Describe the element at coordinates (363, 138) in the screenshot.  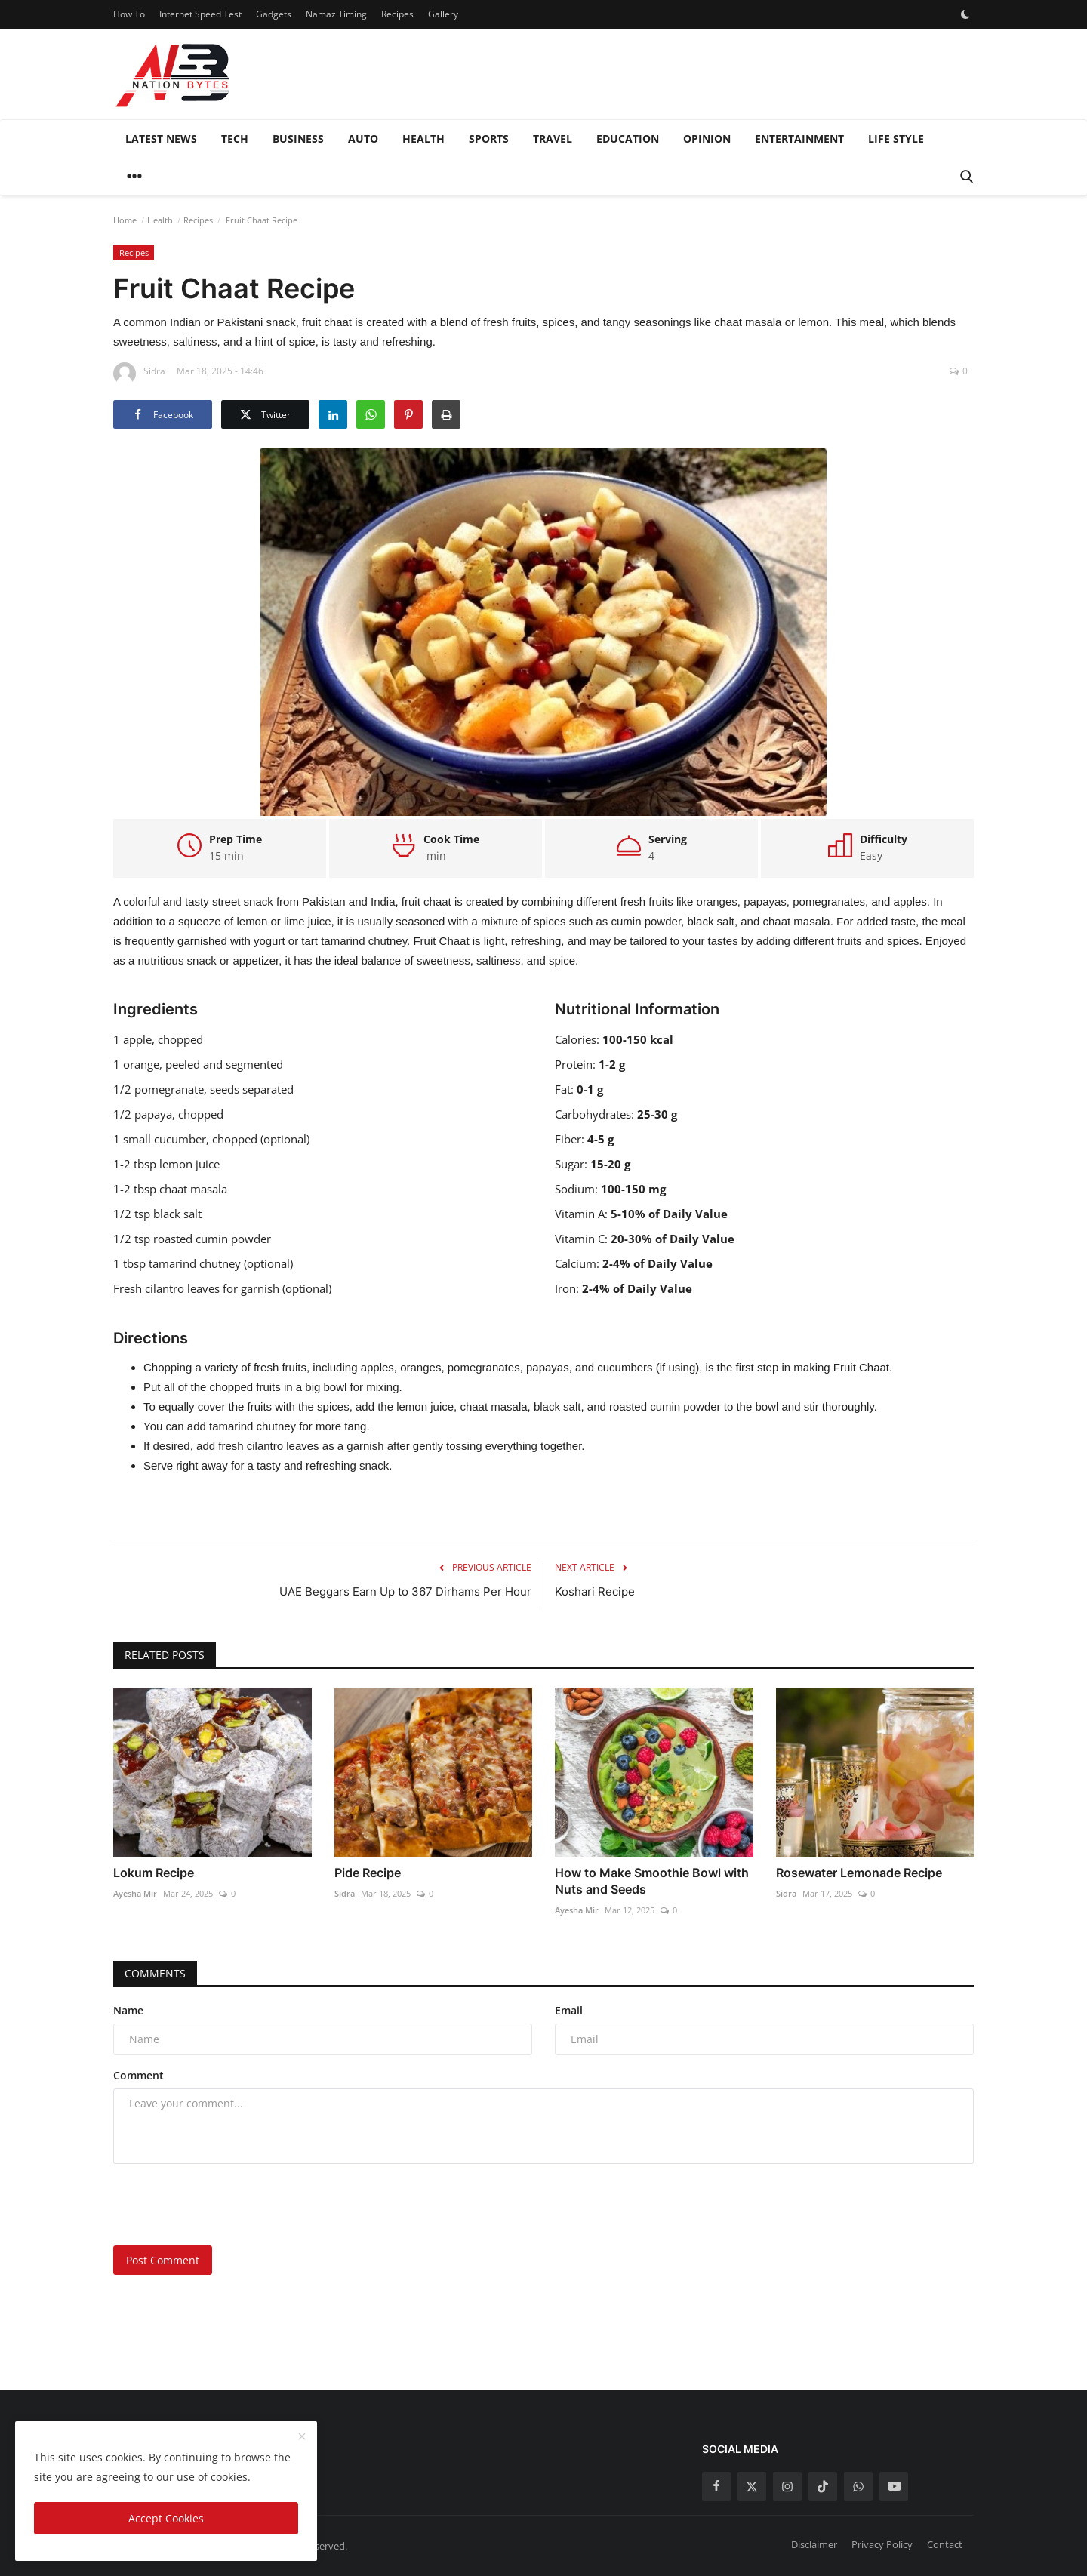
I see `Auto` at that location.